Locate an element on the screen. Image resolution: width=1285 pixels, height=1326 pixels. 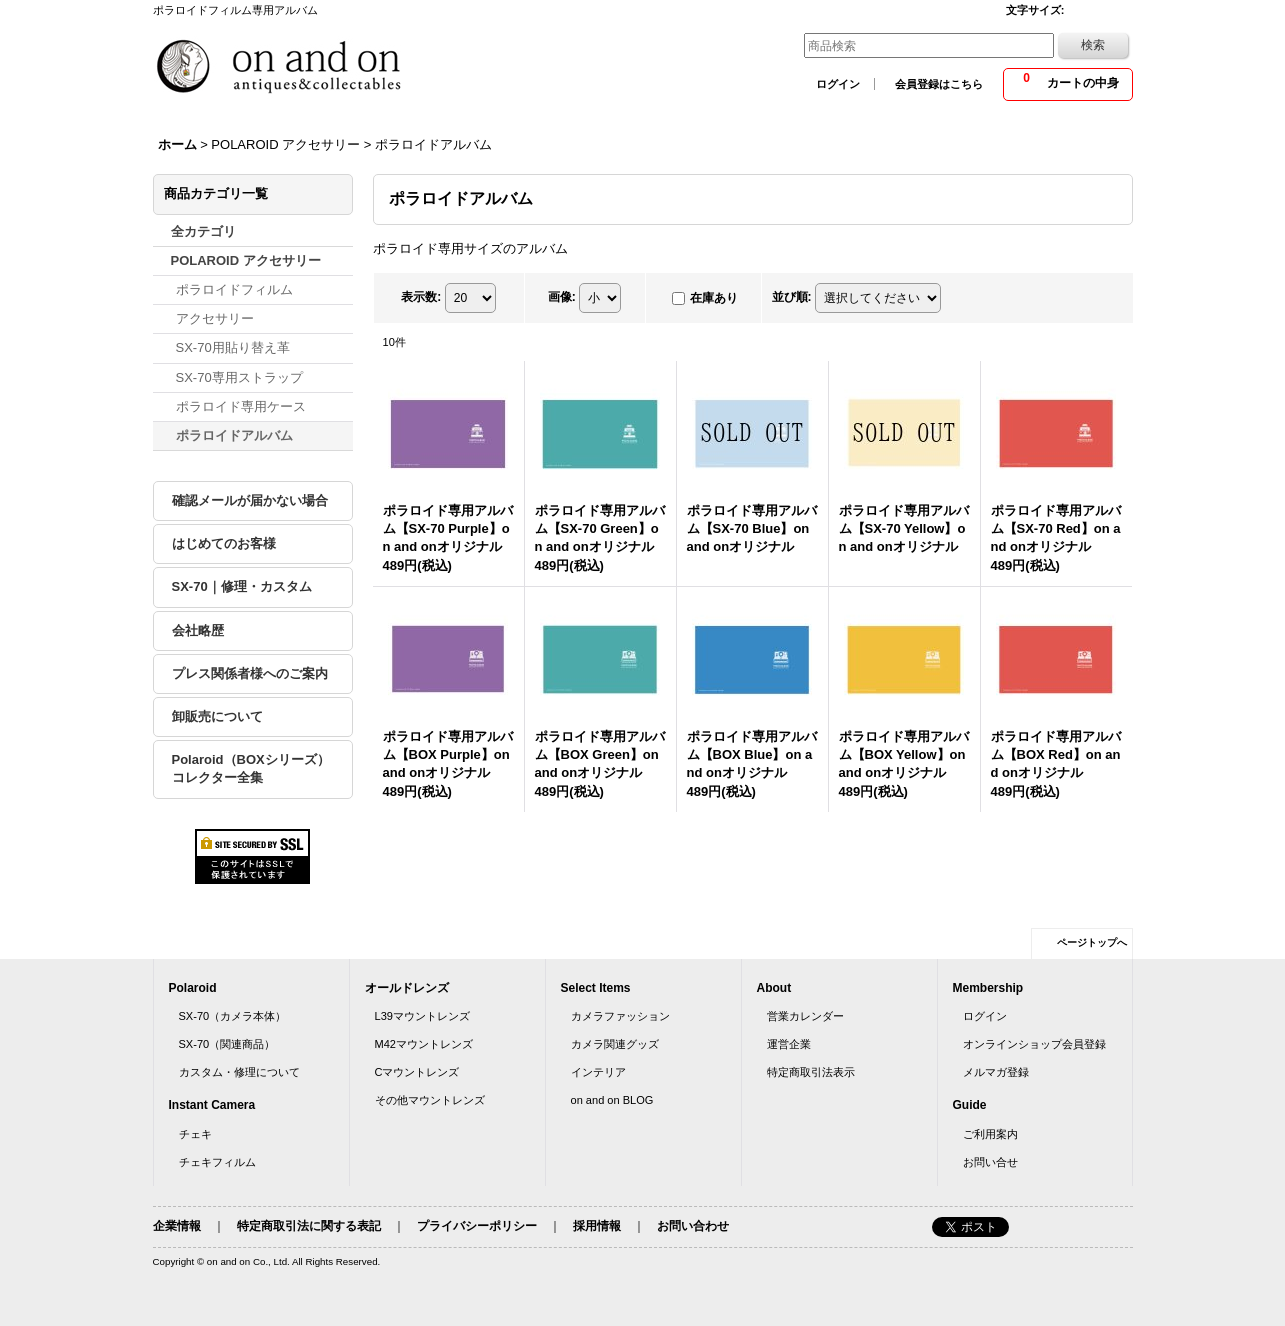
プレス関係者様へのご案内 is located at coordinates (250, 673).